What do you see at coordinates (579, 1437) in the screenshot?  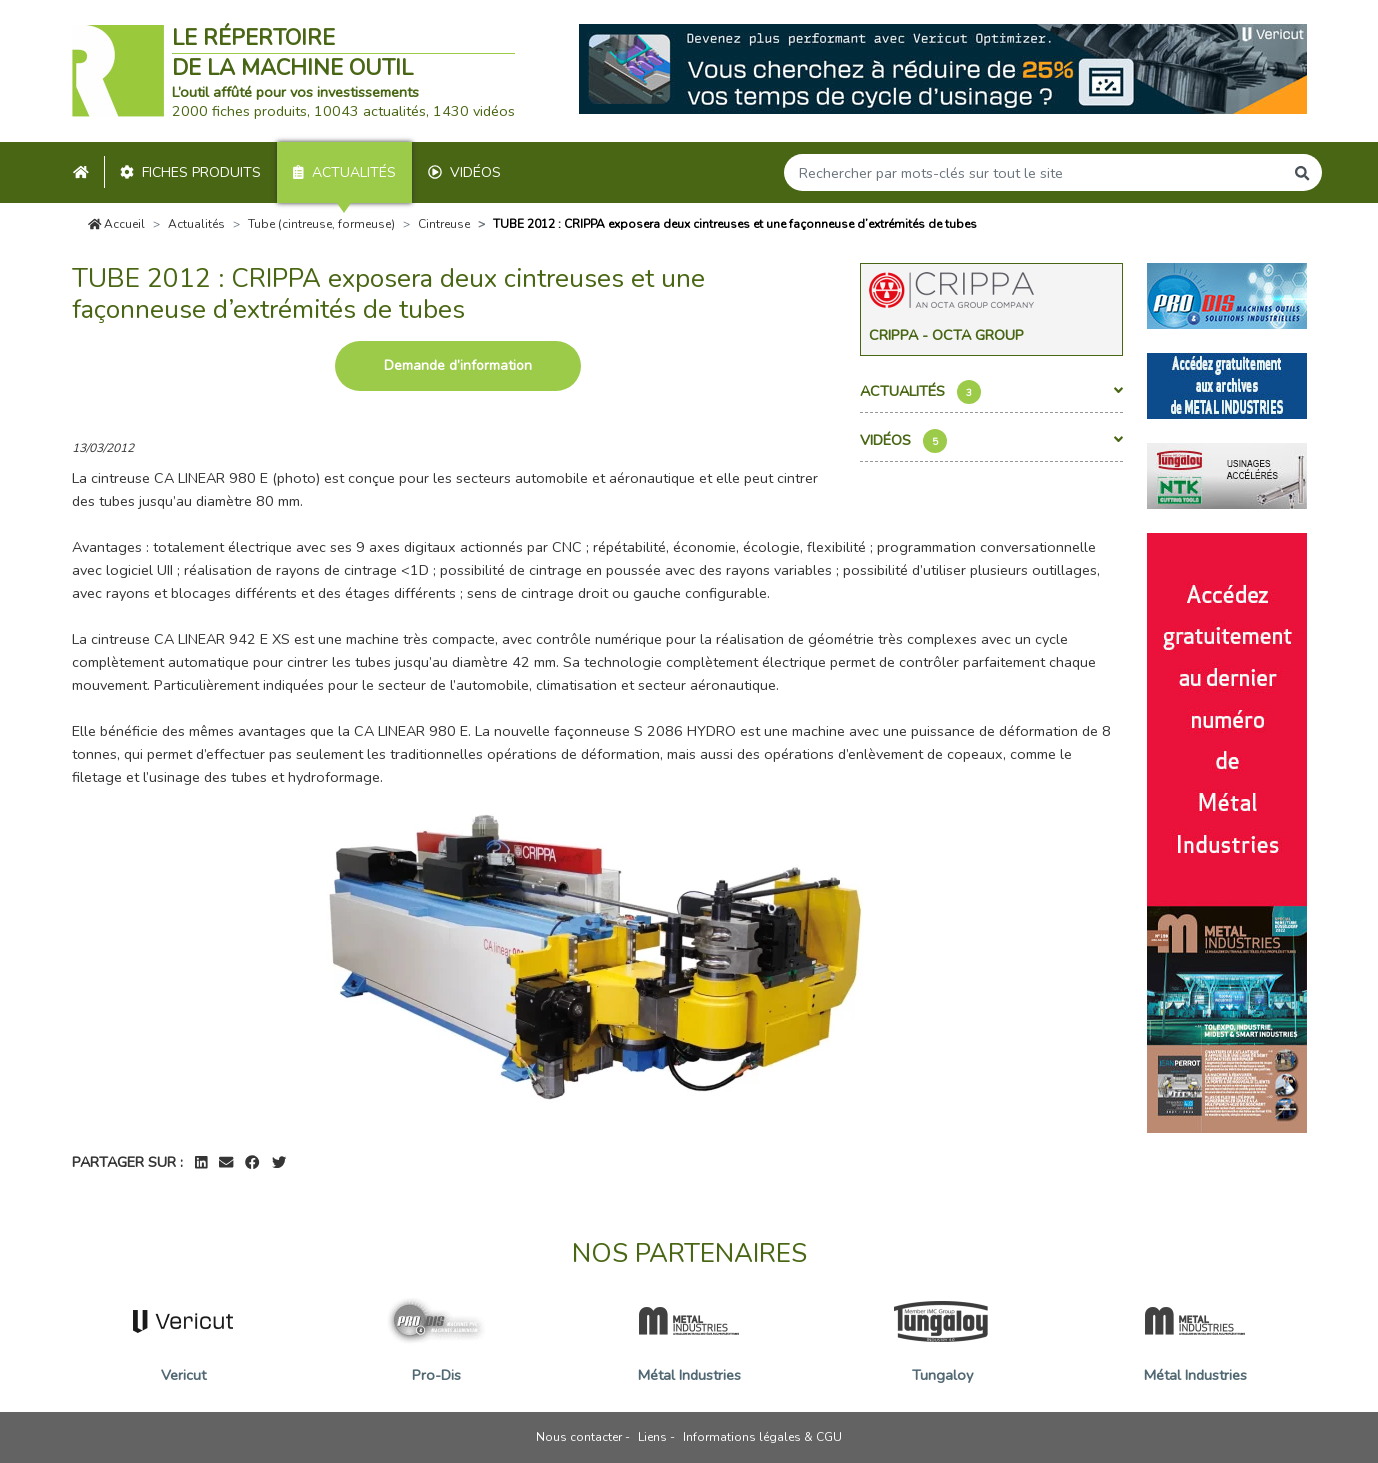 I see `Nous contacter` at bounding box center [579, 1437].